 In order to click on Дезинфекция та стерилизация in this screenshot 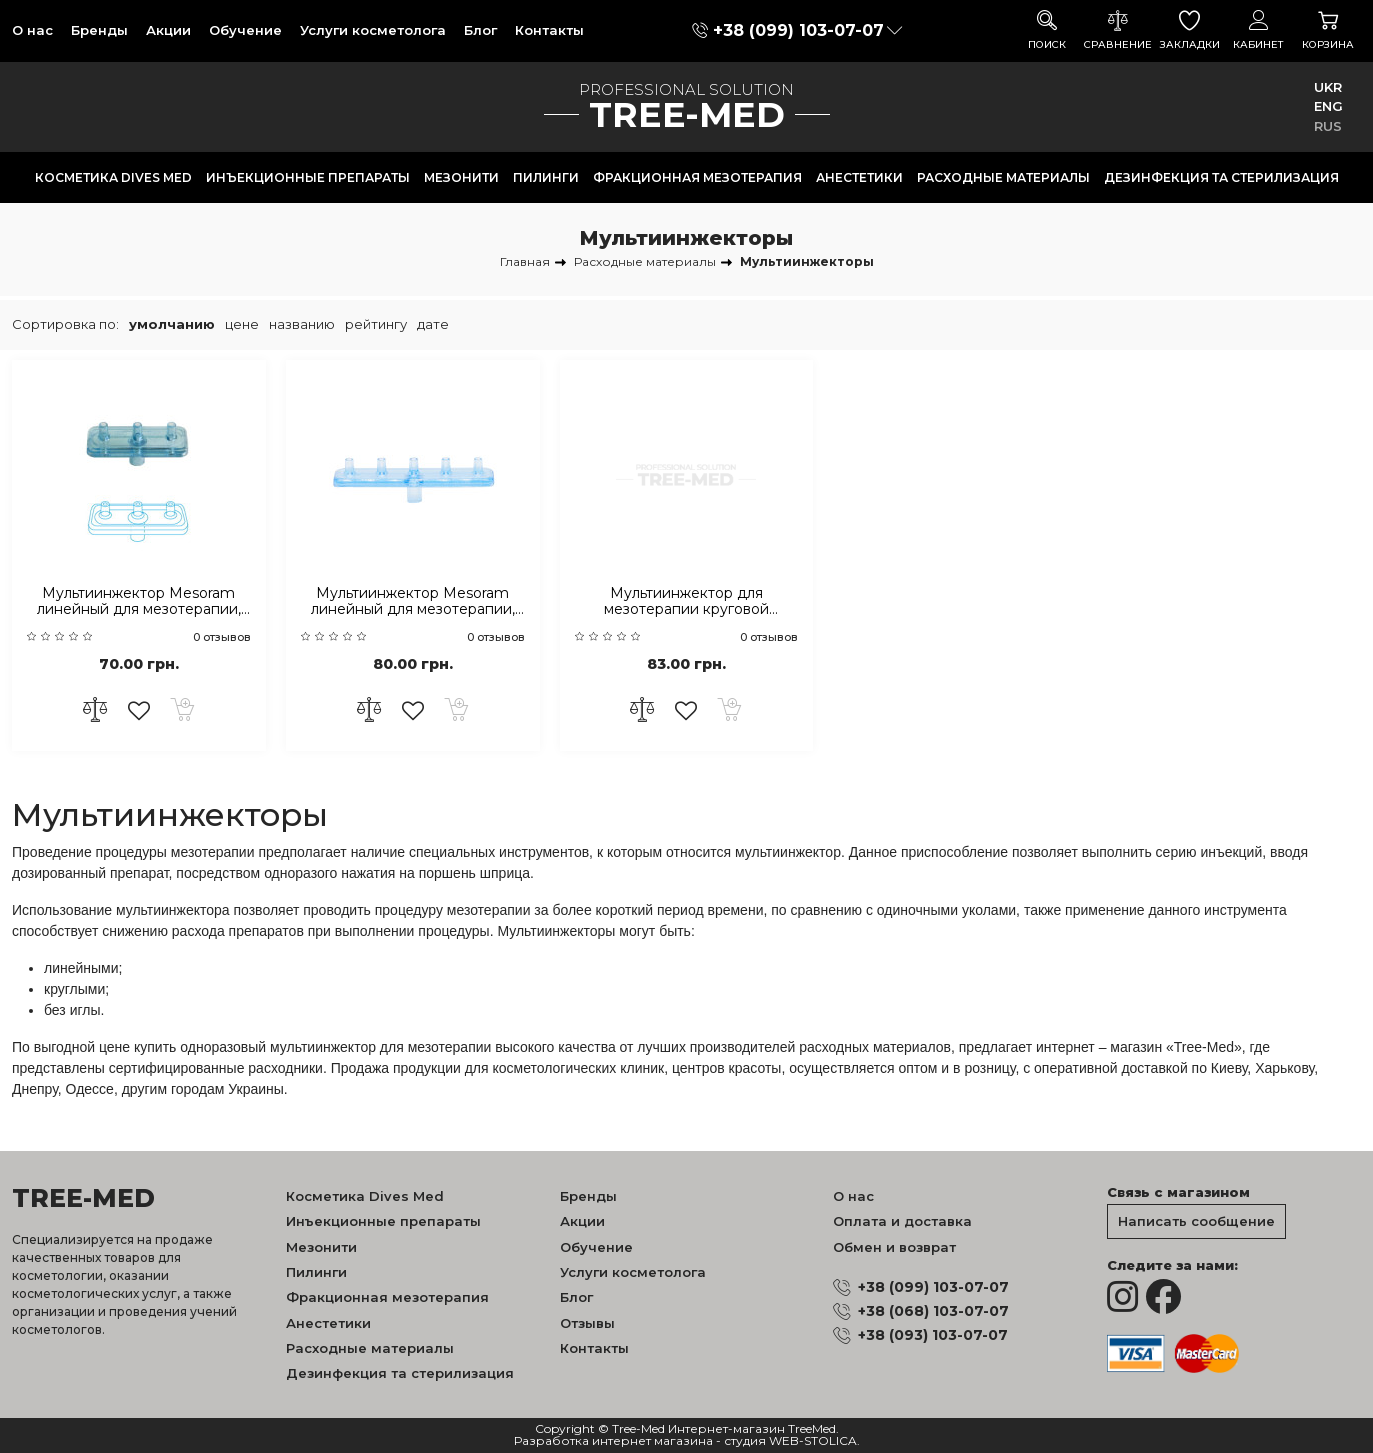, I will do `click(1221, 177)`.